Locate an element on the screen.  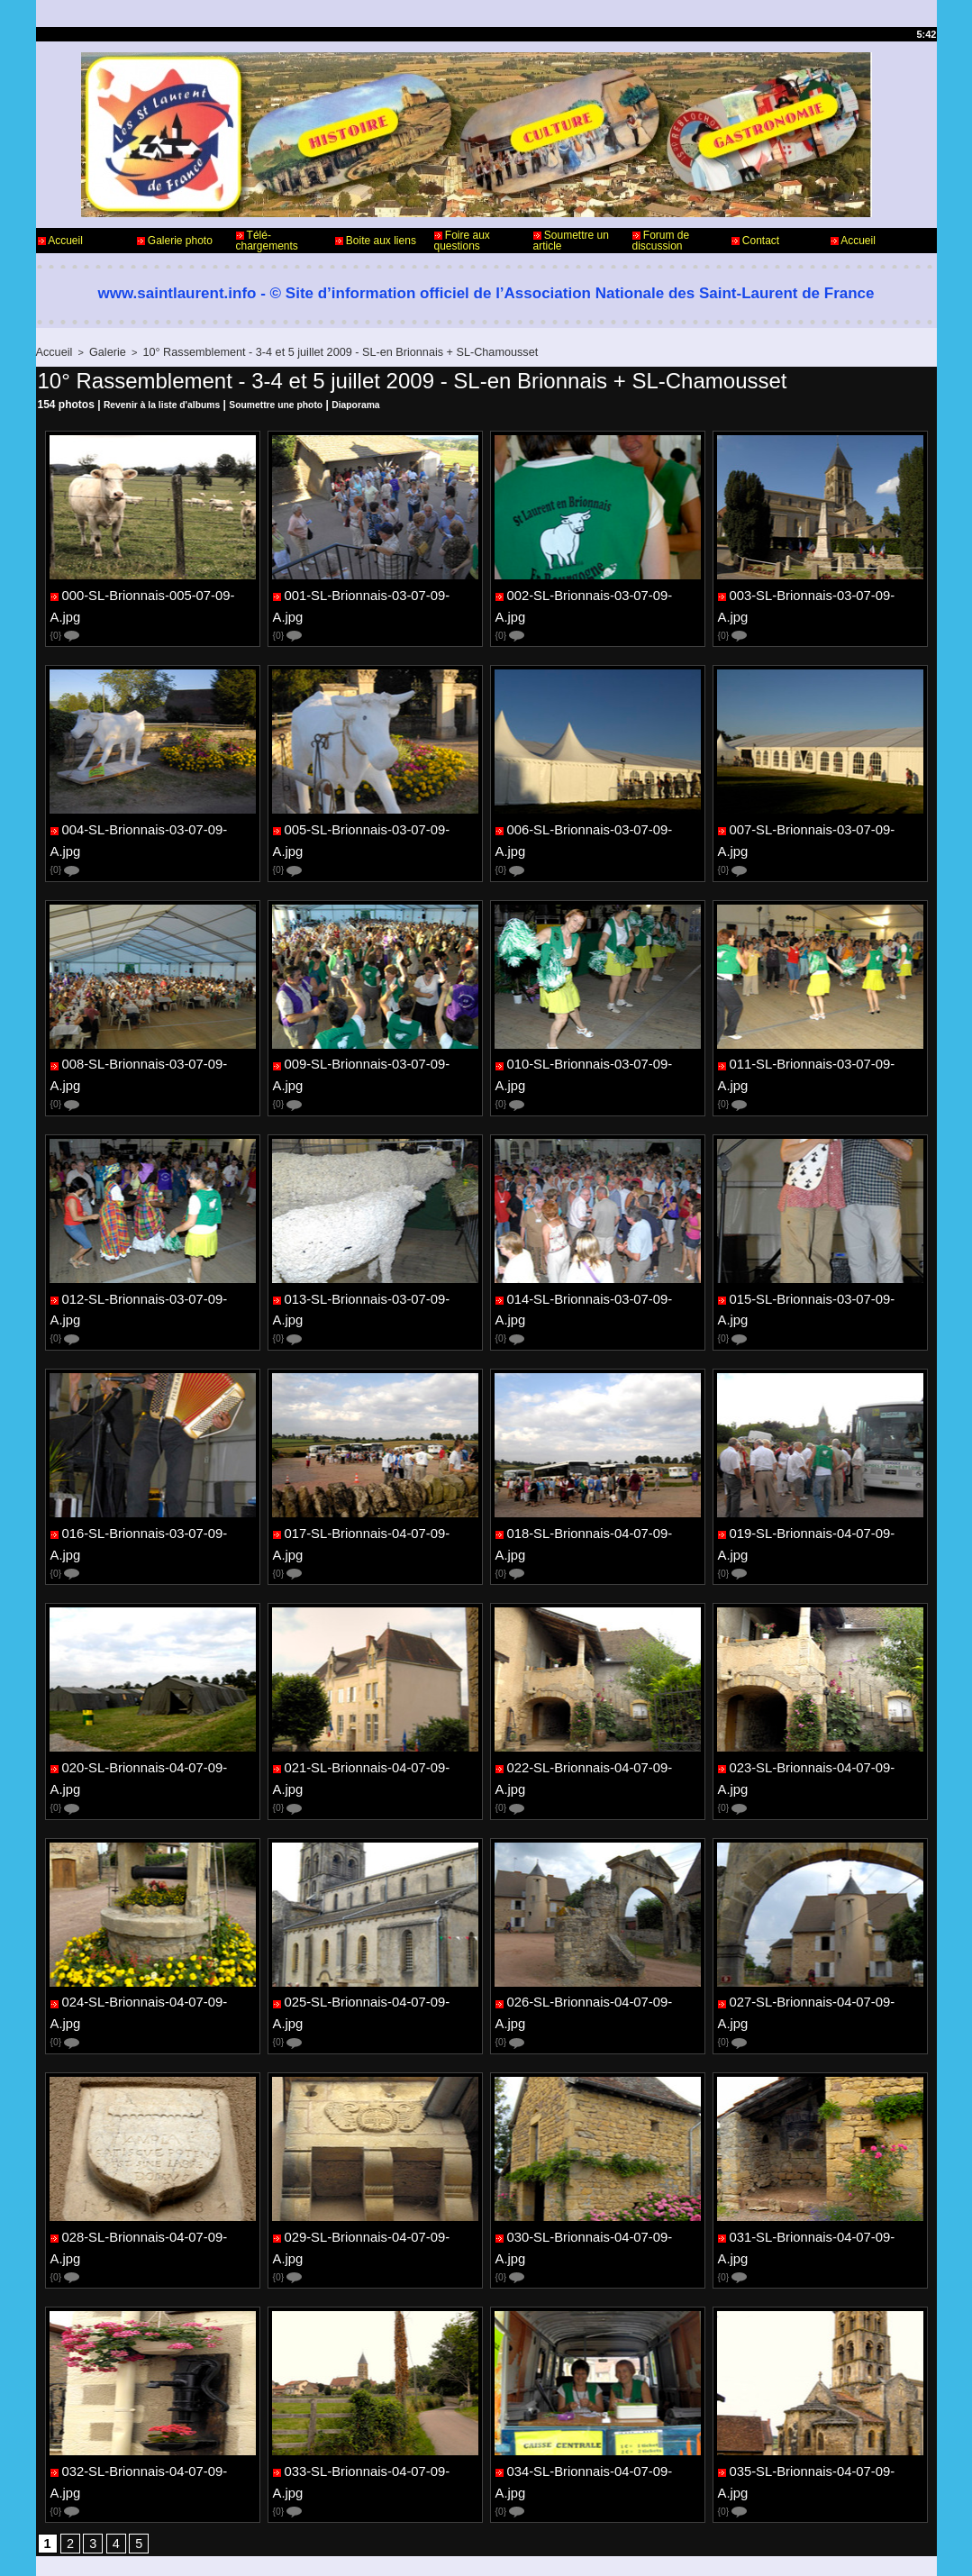
005-SL-Brionnais-03-07-09-A.jpg is located at coordinates (376, 813).